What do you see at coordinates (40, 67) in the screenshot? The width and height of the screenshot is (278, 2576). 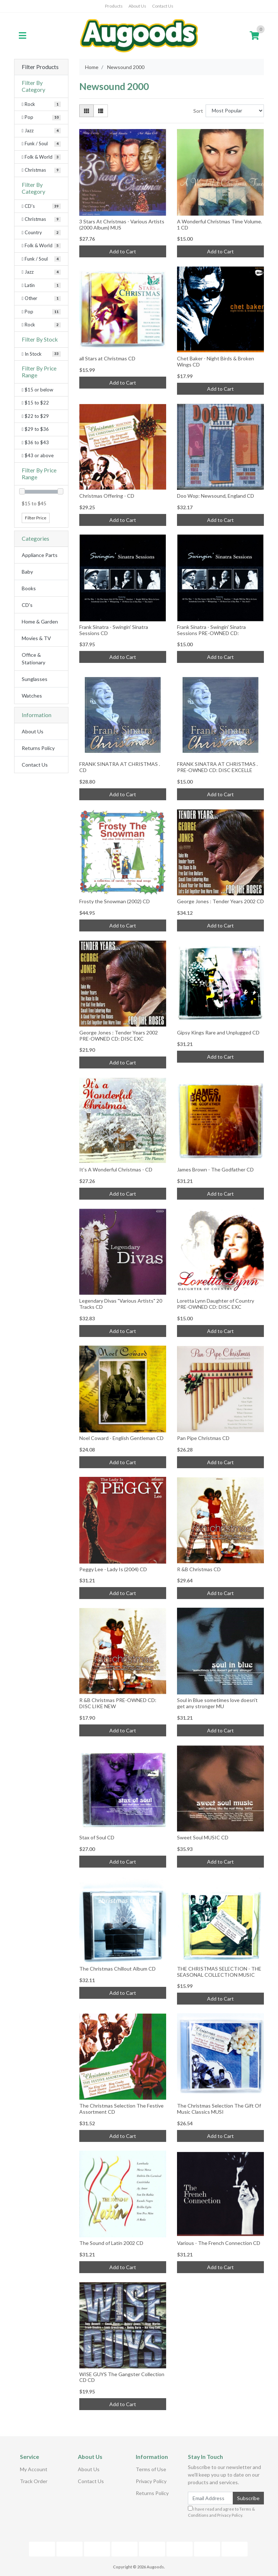 I see `Filter Products [button]` at bounding box center [40, 67].